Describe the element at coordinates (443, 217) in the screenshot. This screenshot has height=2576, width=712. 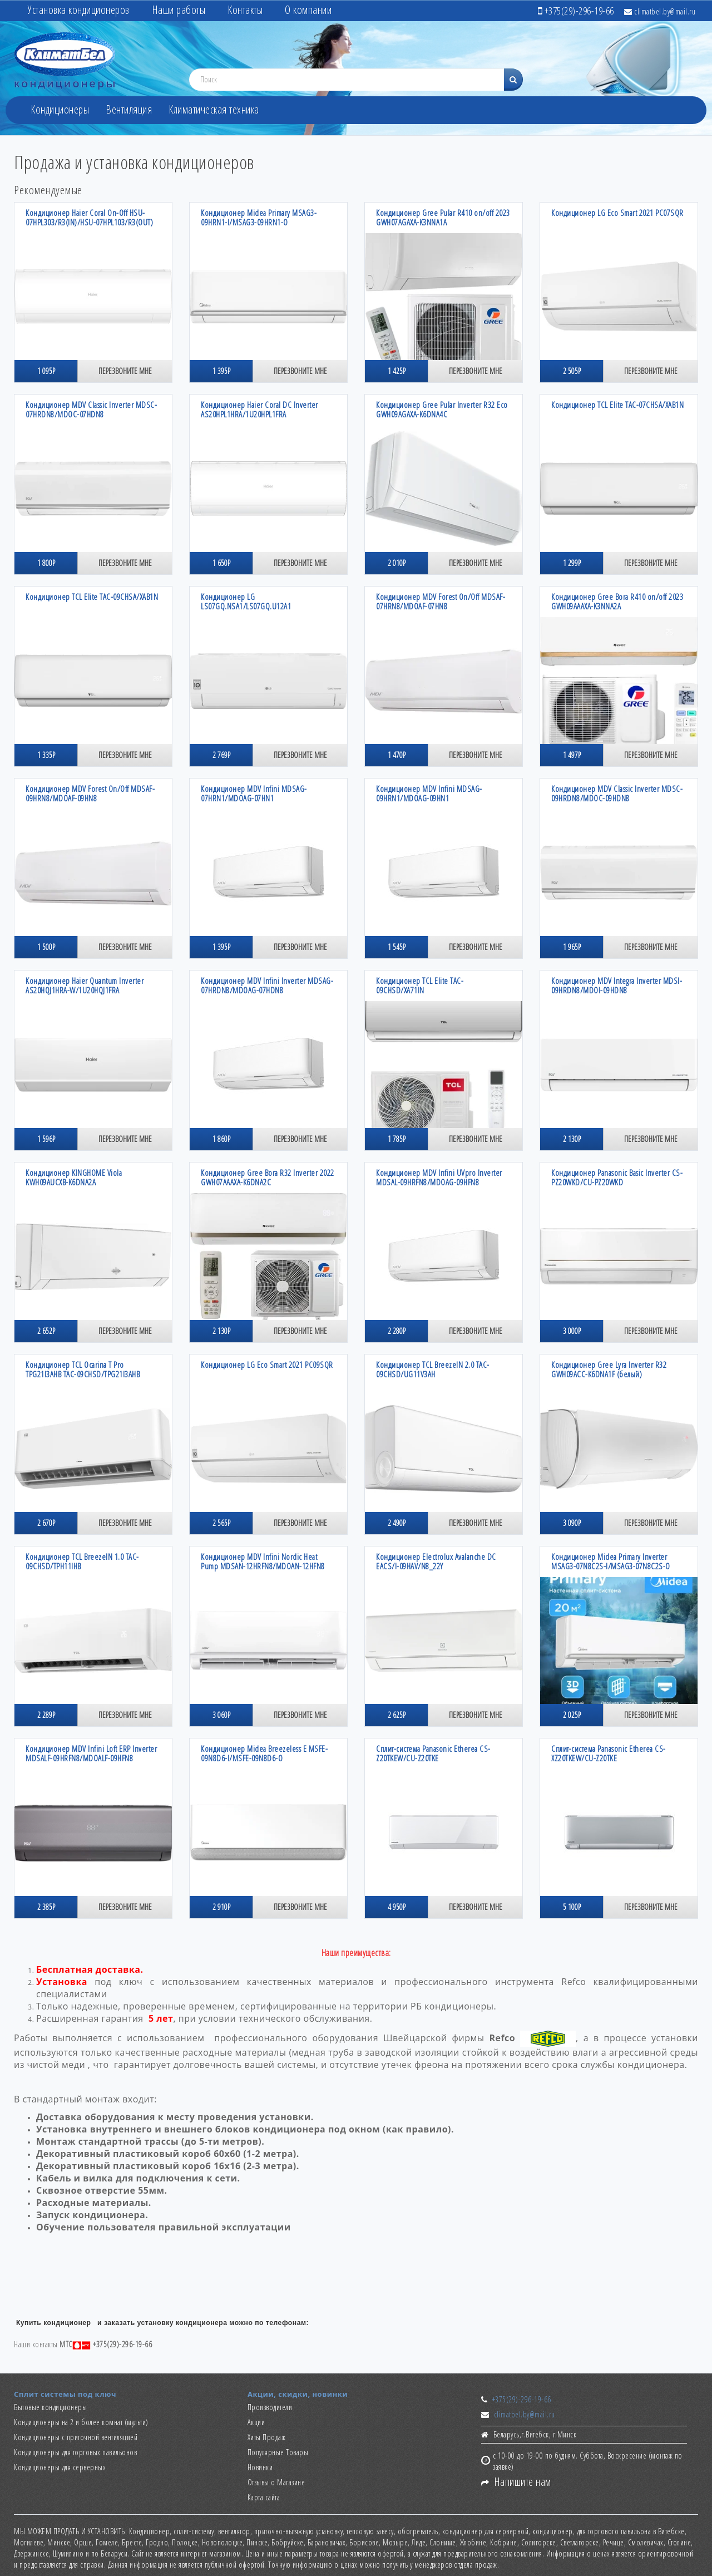
I see `Кондиционер Gree Pular R410 on/off 2023 GWH07AGAXA-K3NNA1A` at that location.